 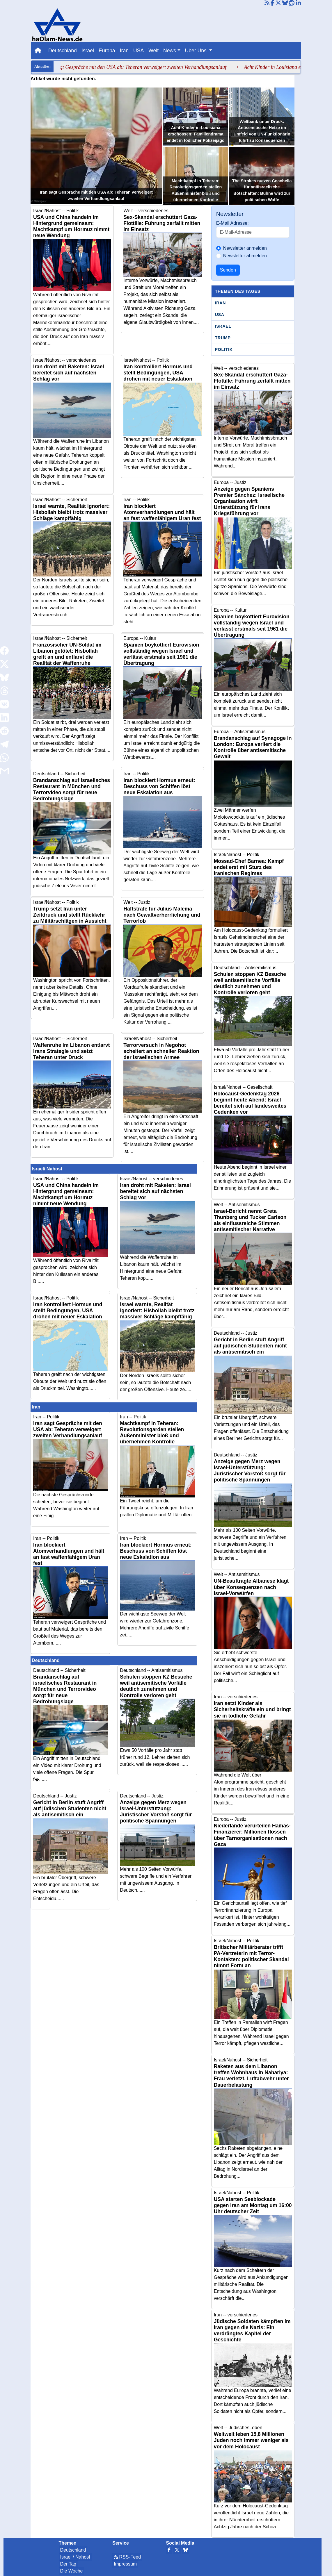 I want to click on RSS-Feed, so click(x=127, y=2556).